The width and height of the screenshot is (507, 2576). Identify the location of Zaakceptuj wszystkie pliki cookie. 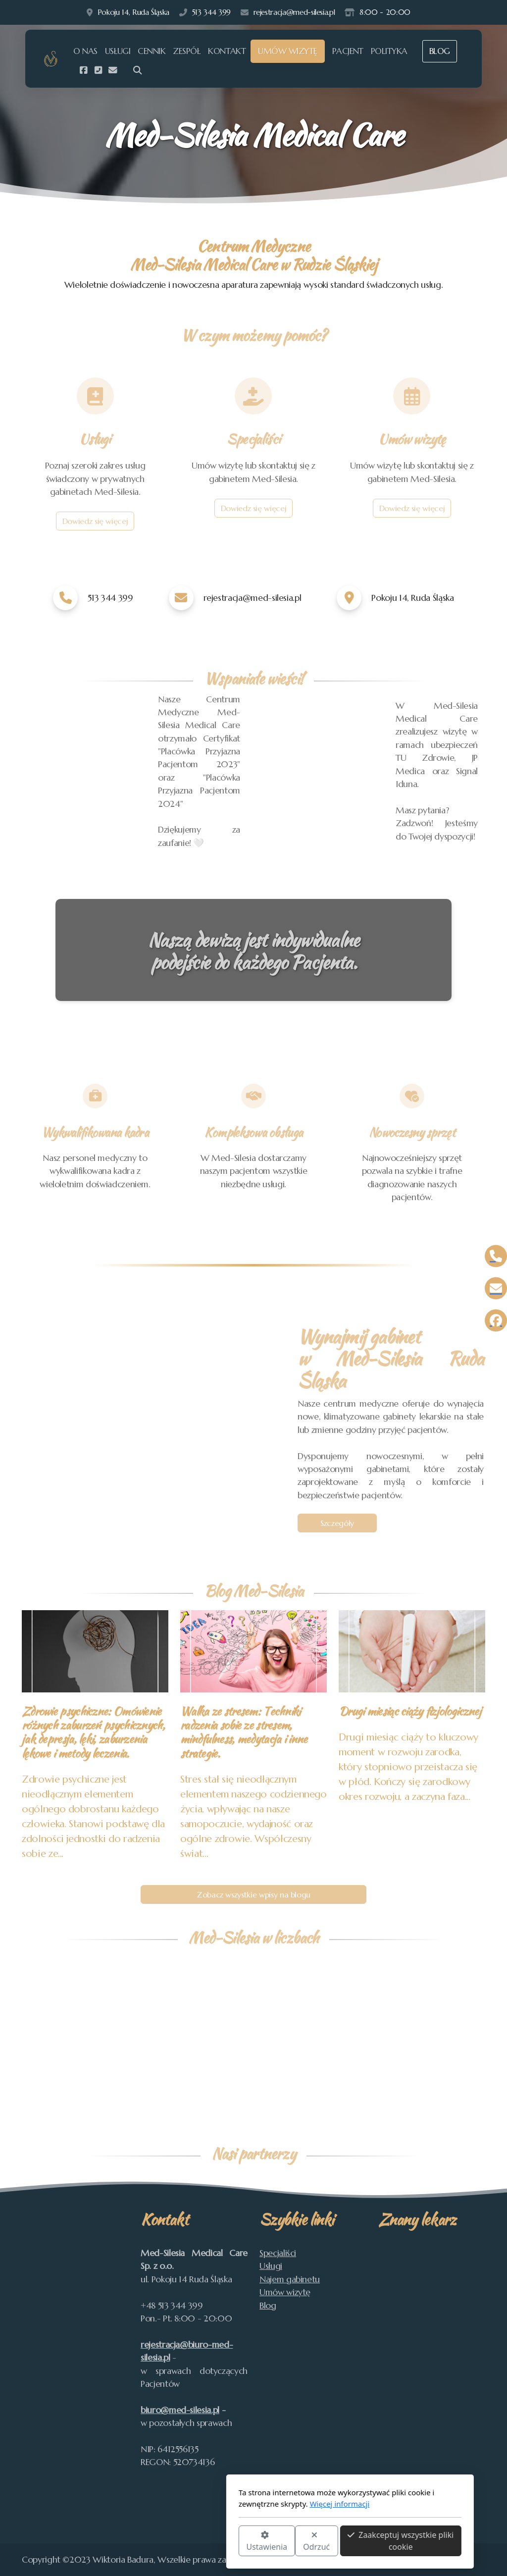
(304, 2540).